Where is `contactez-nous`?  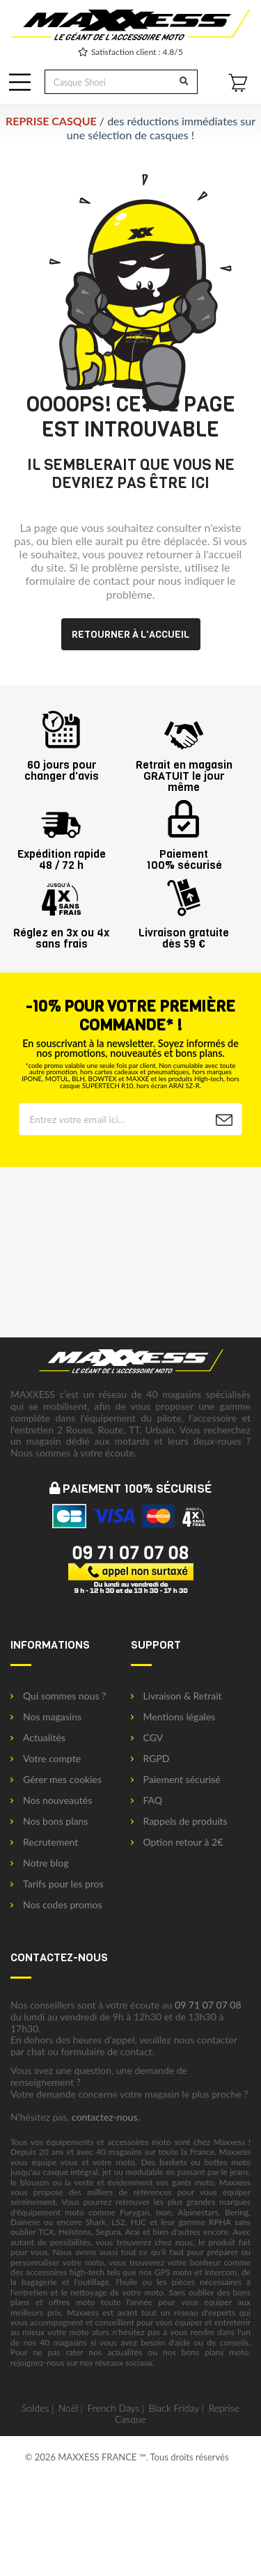
contactez-nous is located at coordinates (104, 2117).